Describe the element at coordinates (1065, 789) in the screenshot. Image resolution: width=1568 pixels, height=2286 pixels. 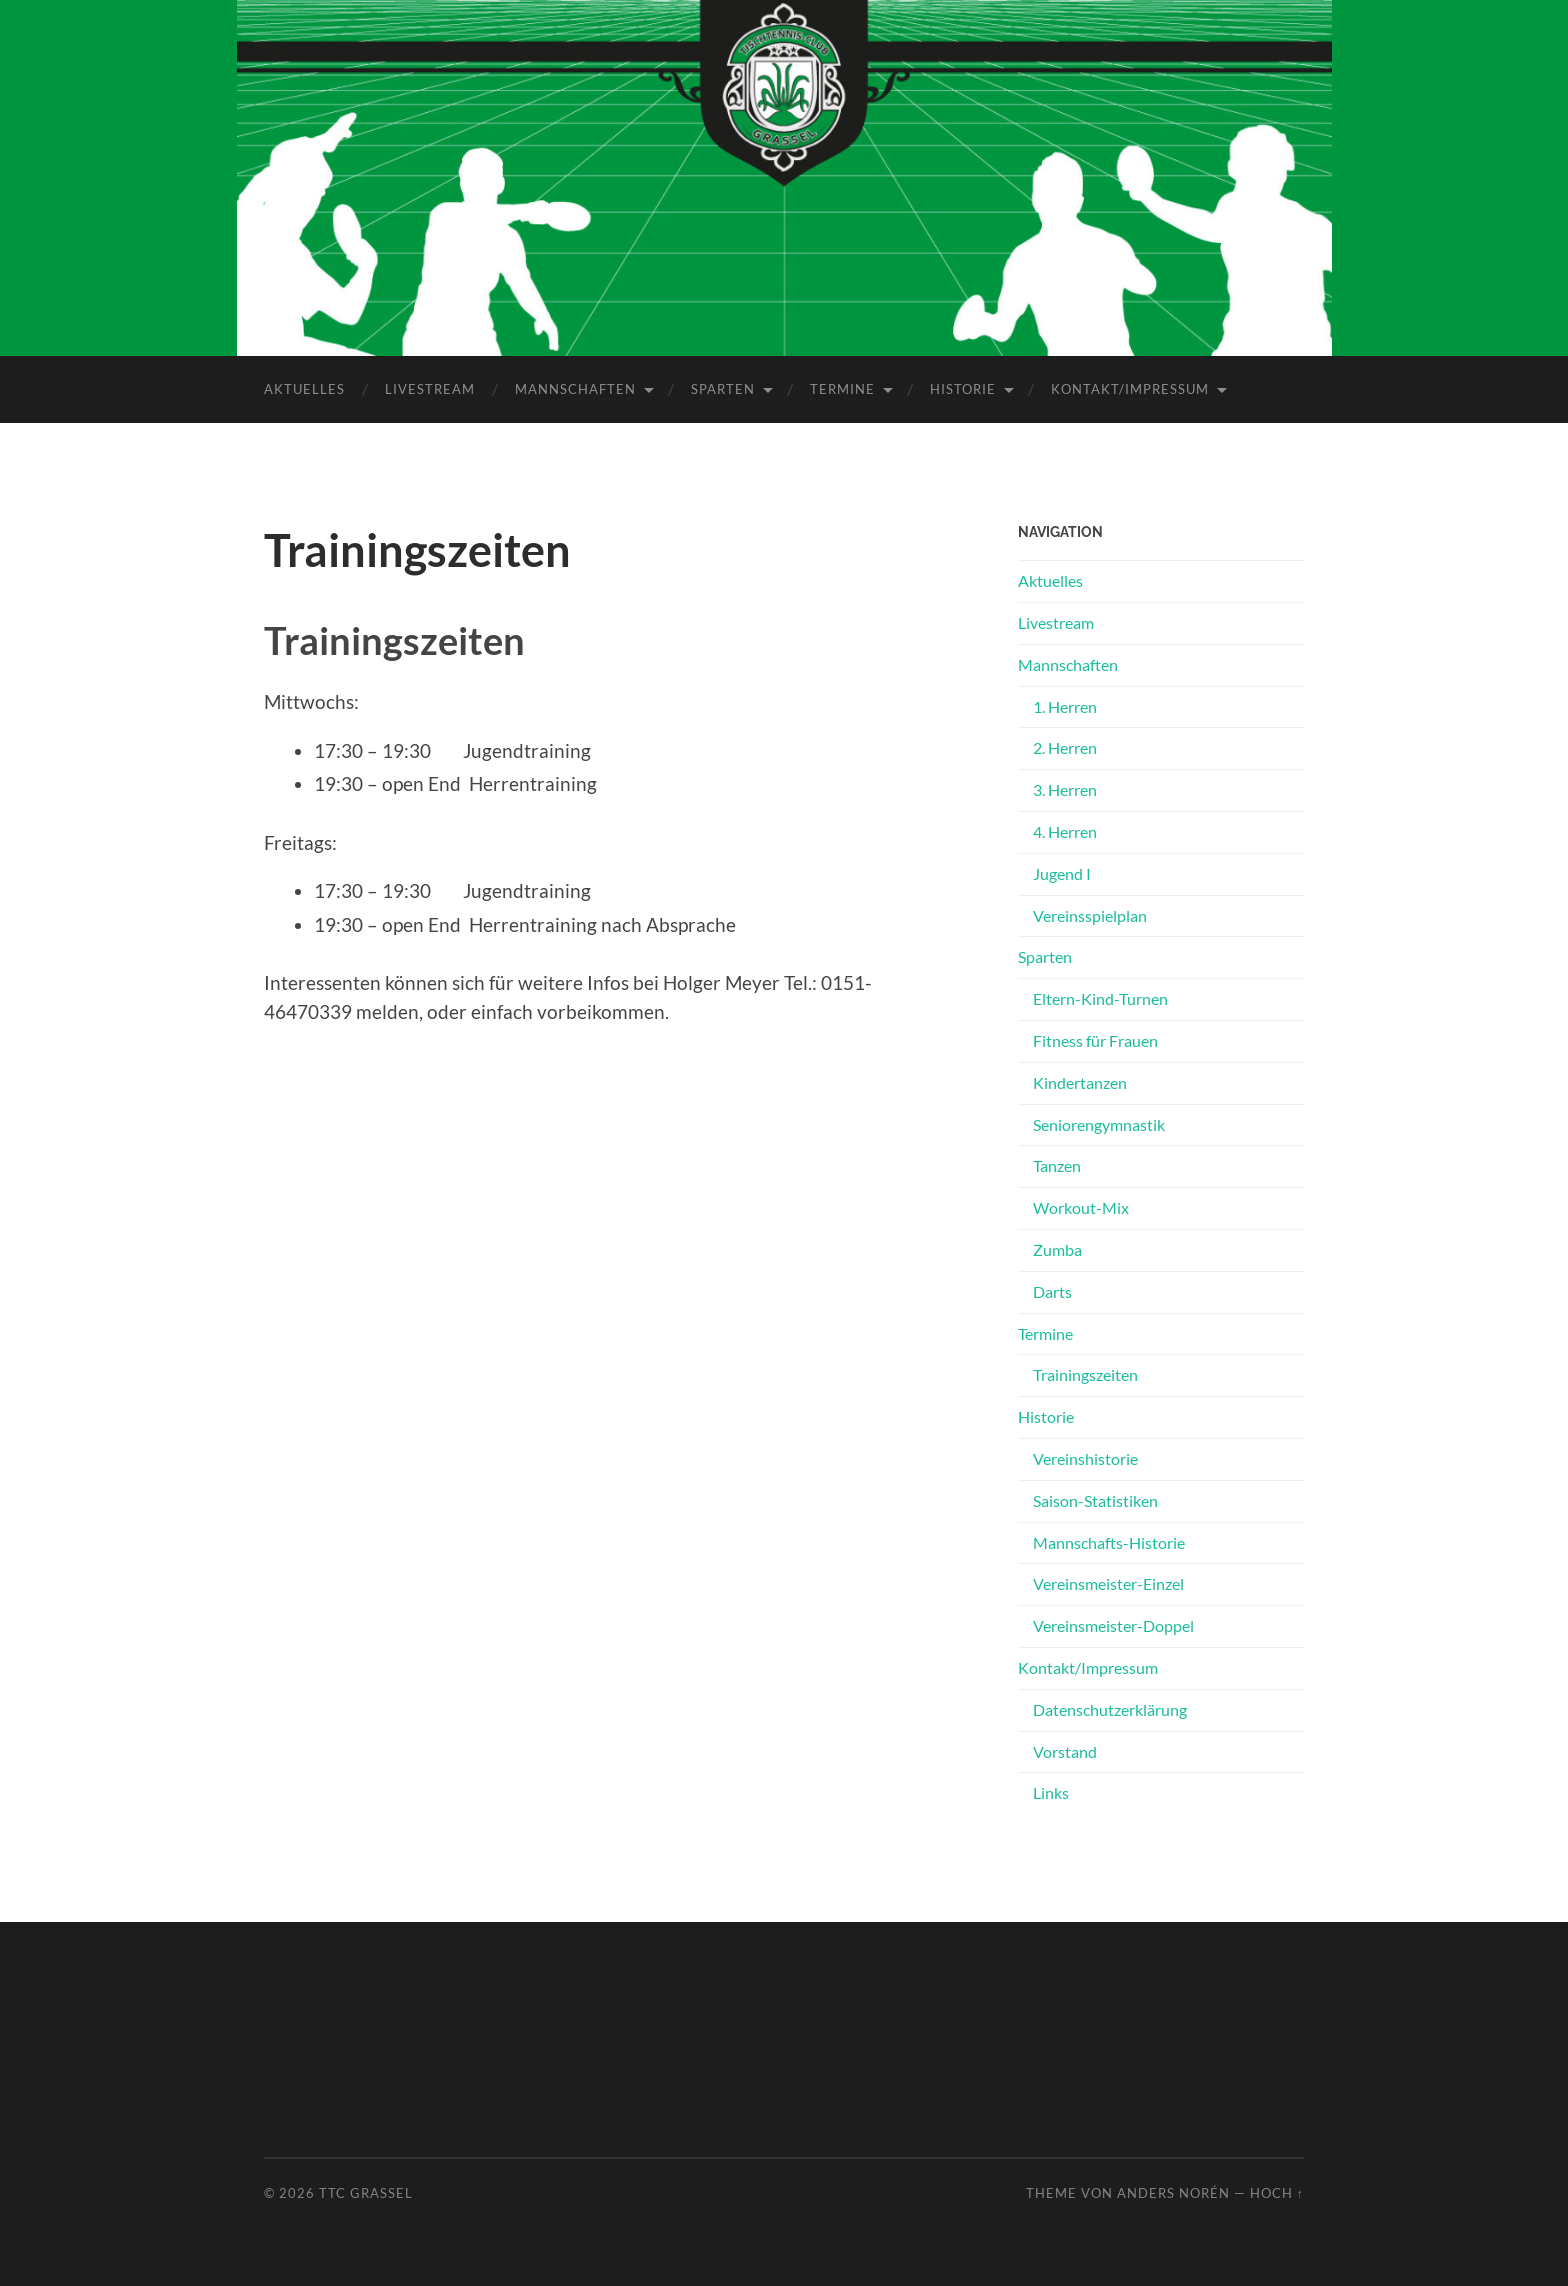
I see `3. Herren` at that location.